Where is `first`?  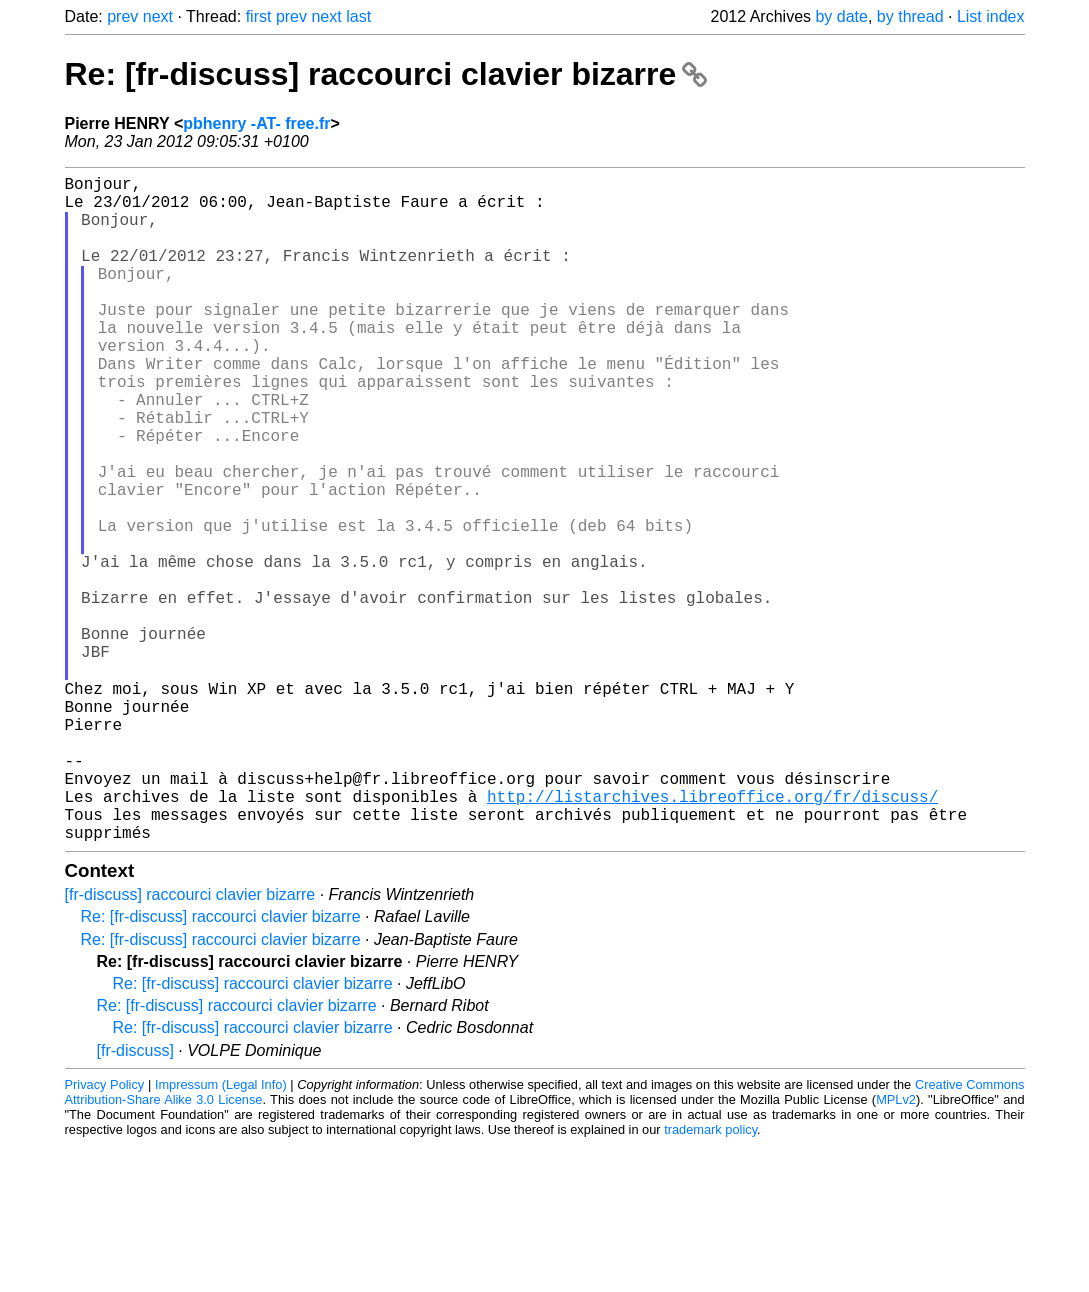 first is located at coordinates (259, 16).